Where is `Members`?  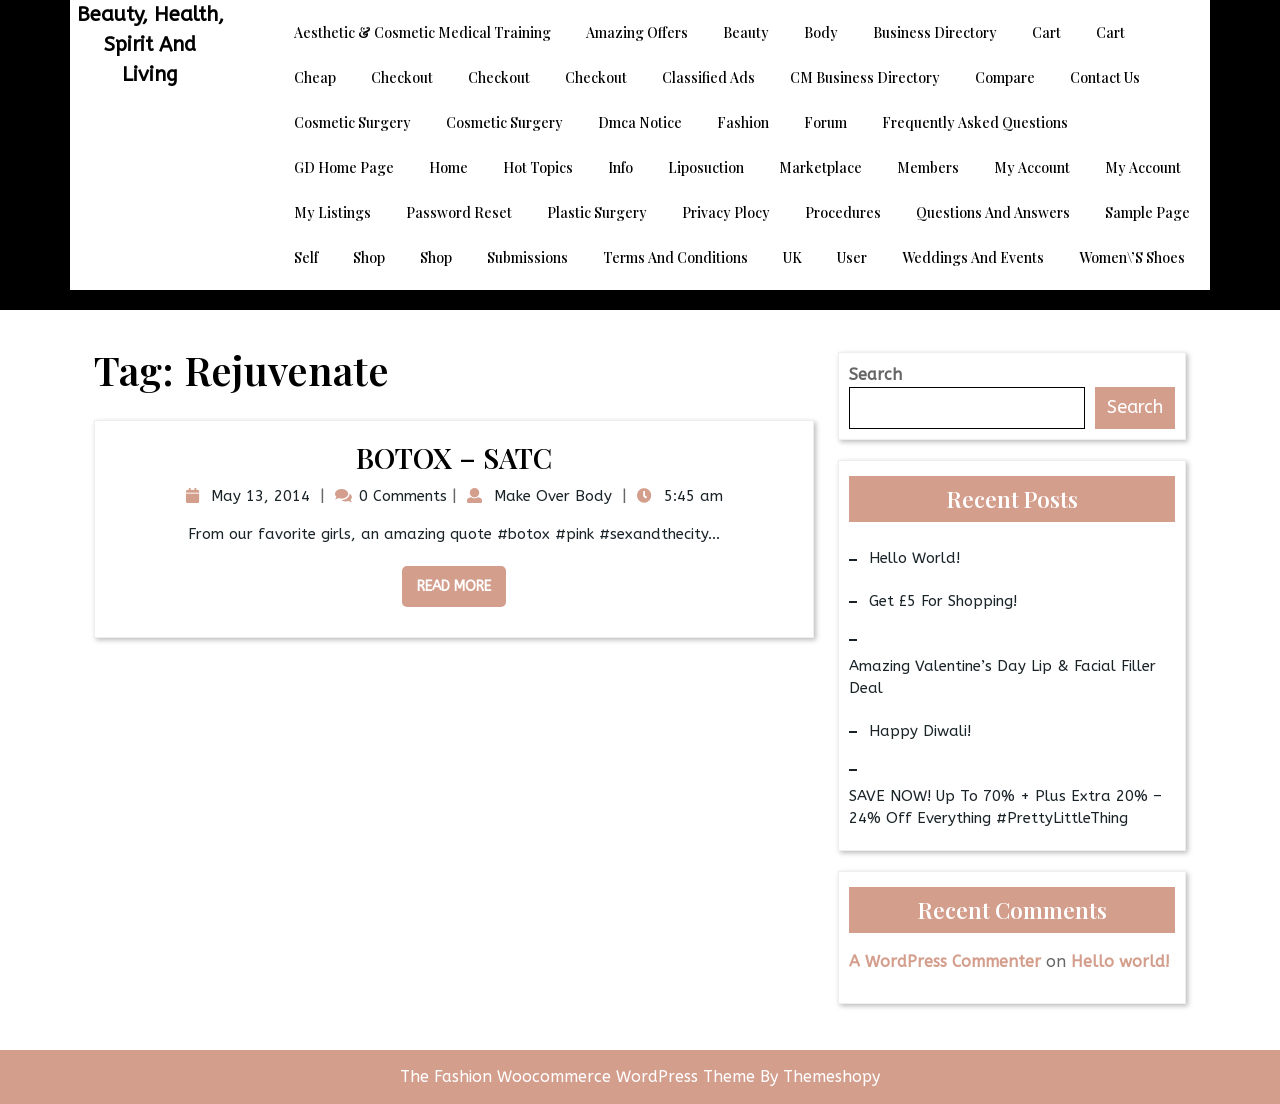
Members is located at coordinates (928, 167).